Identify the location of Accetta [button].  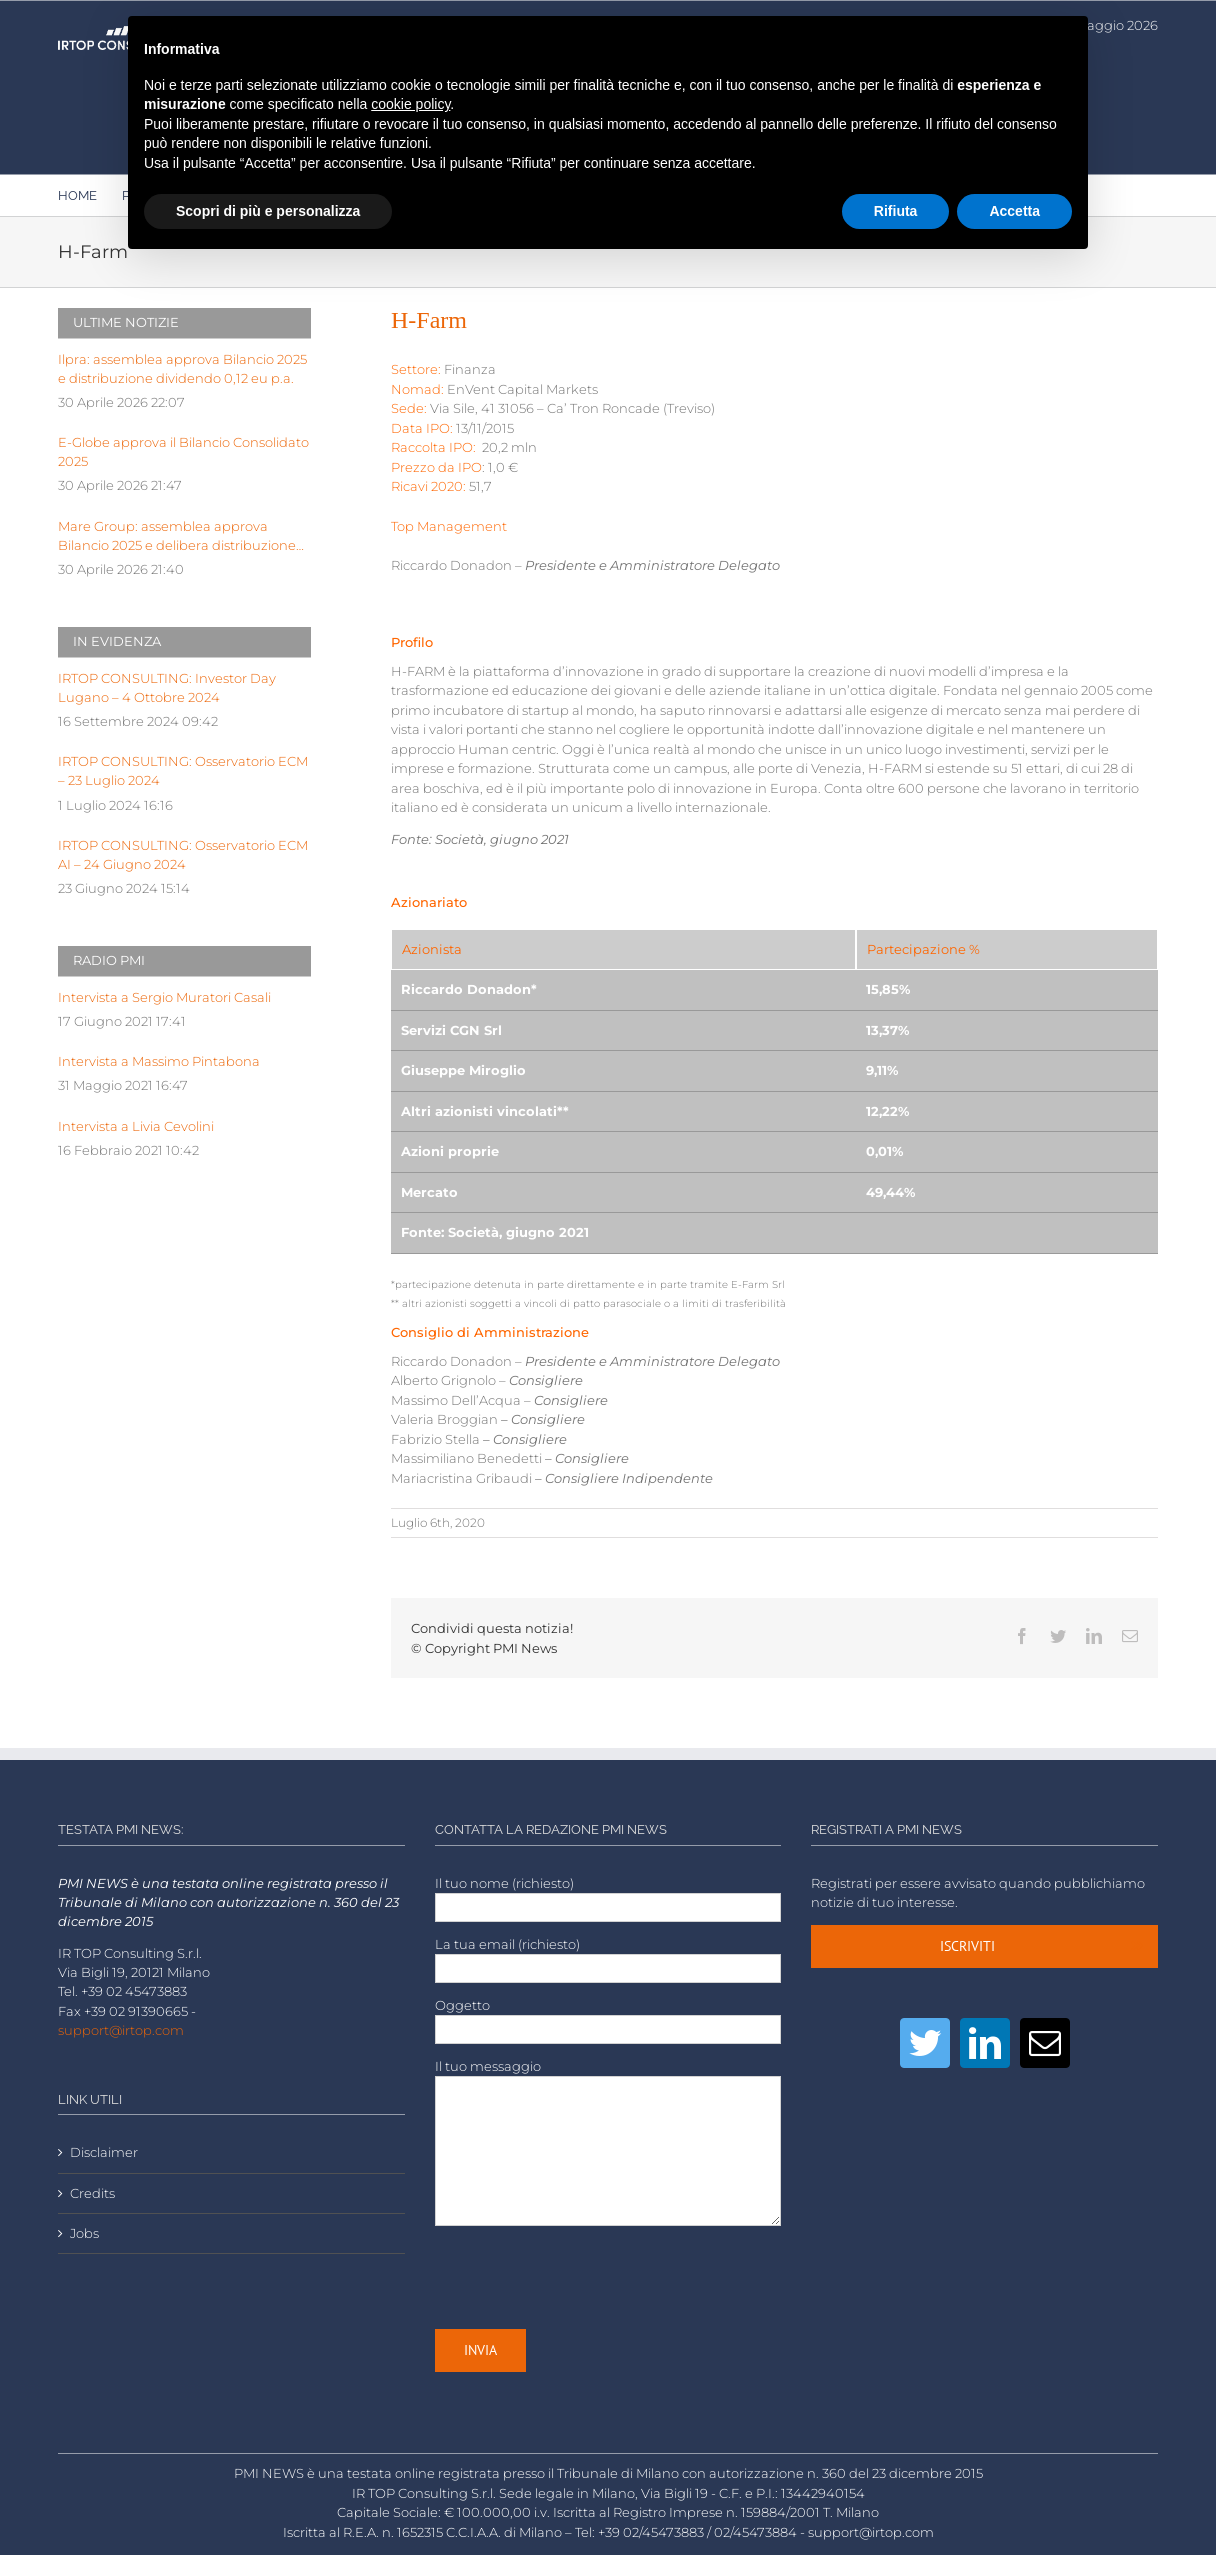
(1014, 211).